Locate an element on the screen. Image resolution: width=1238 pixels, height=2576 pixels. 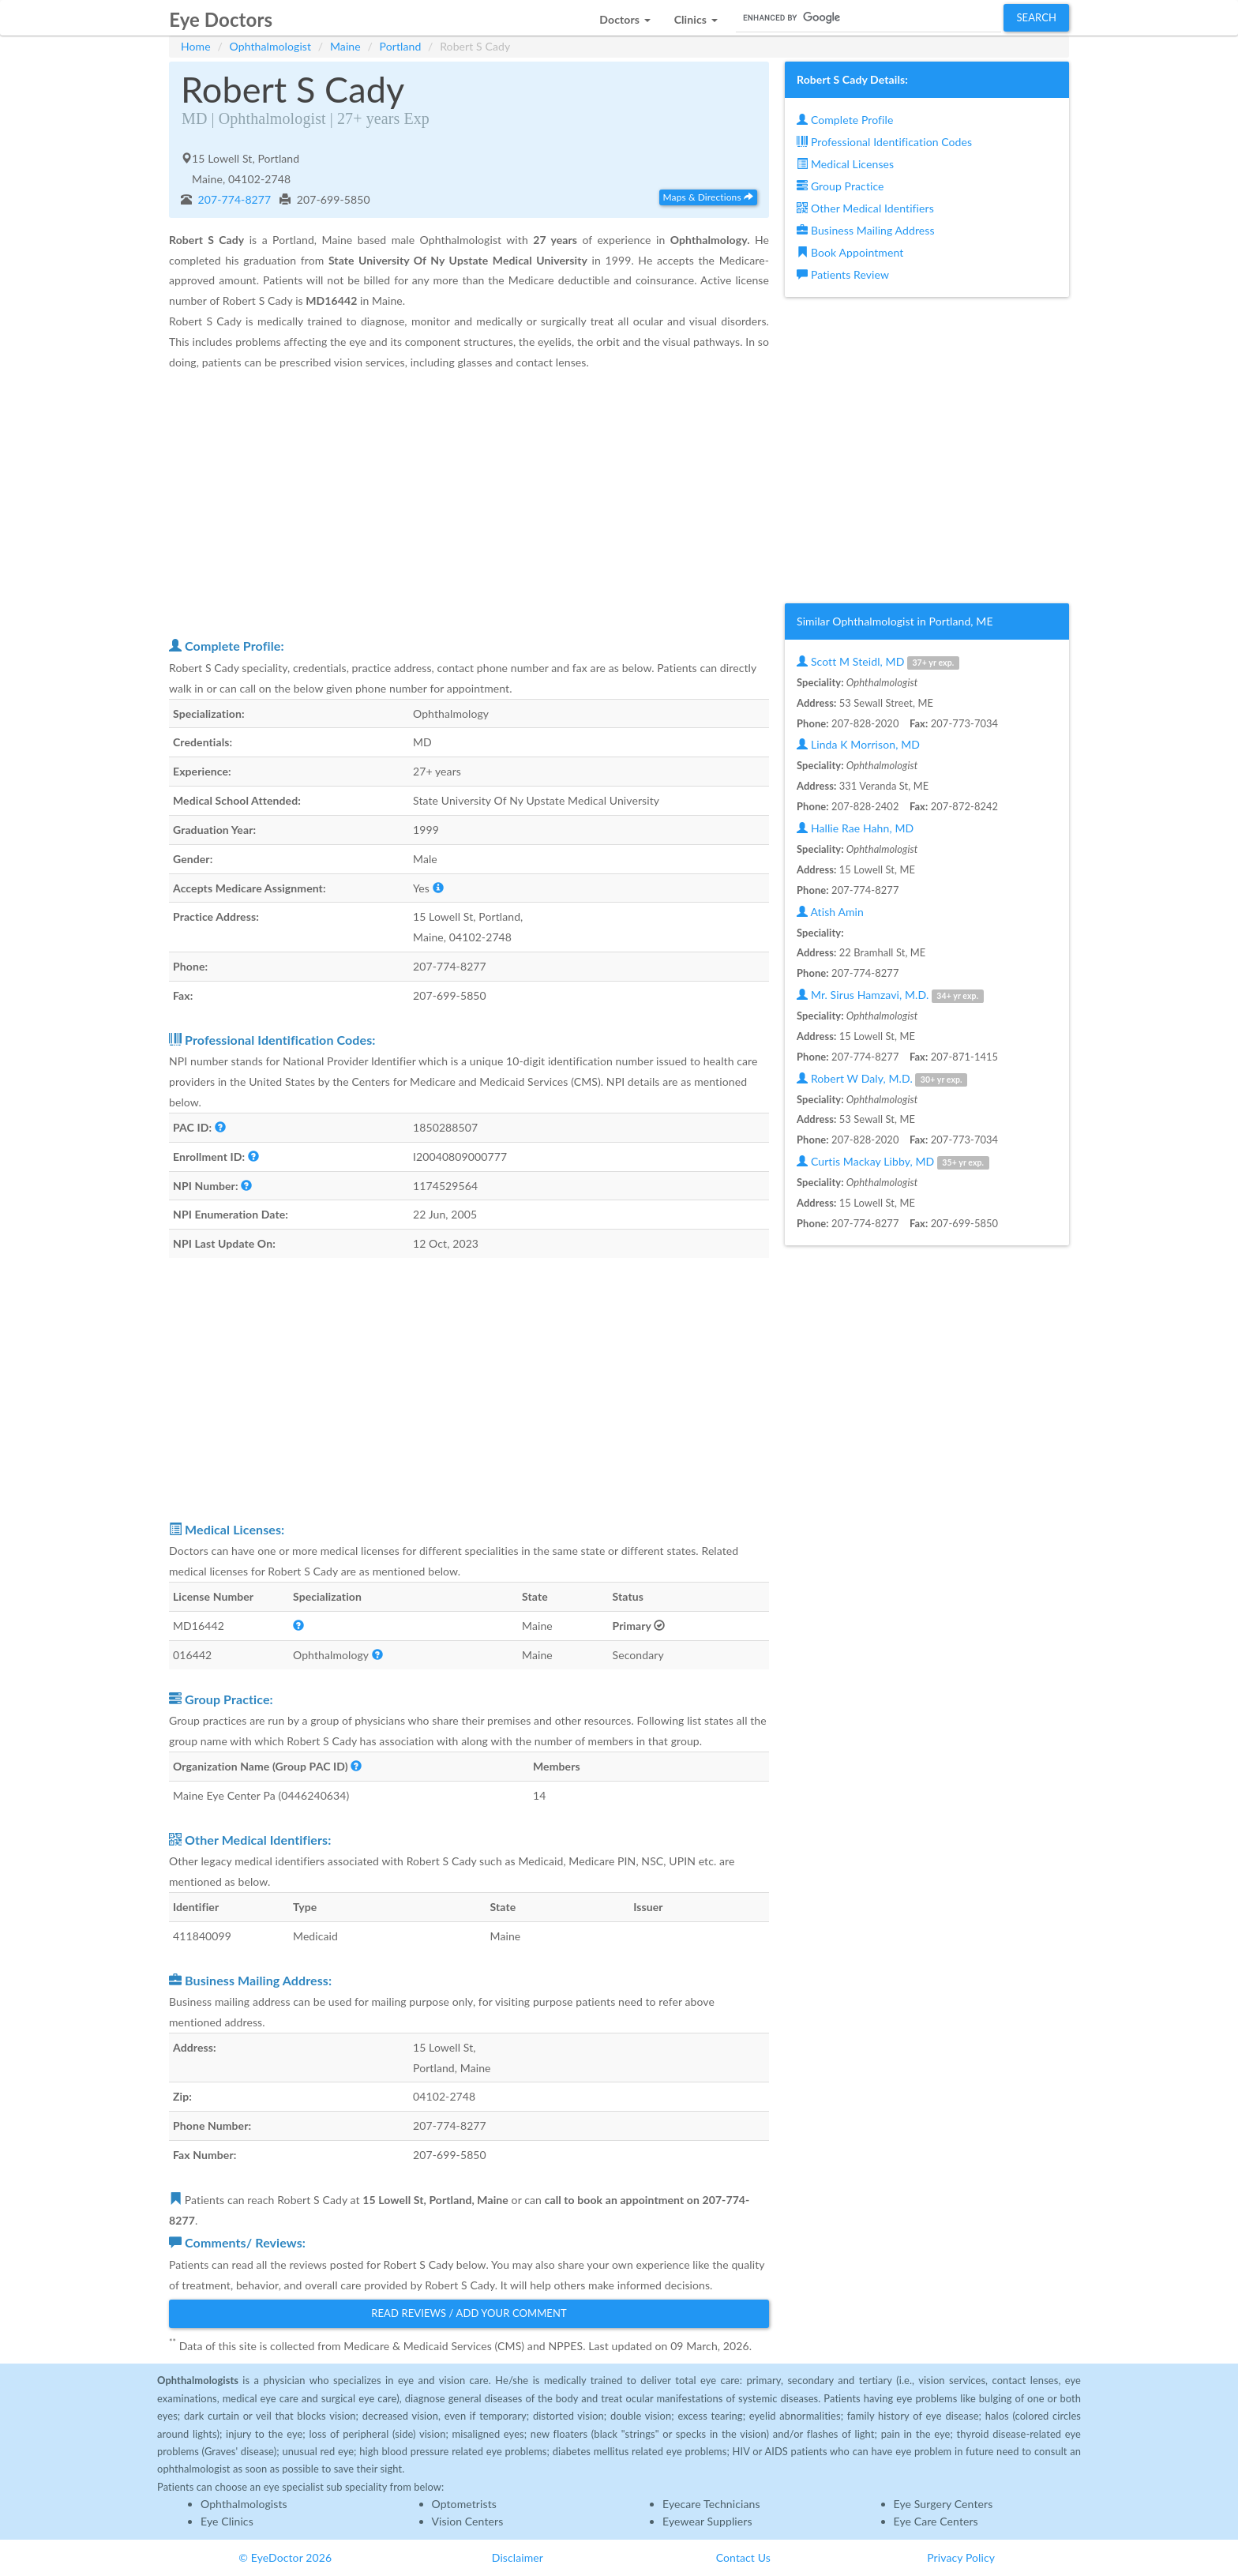
Business Mailing Address is located at coordinates (866, 230).